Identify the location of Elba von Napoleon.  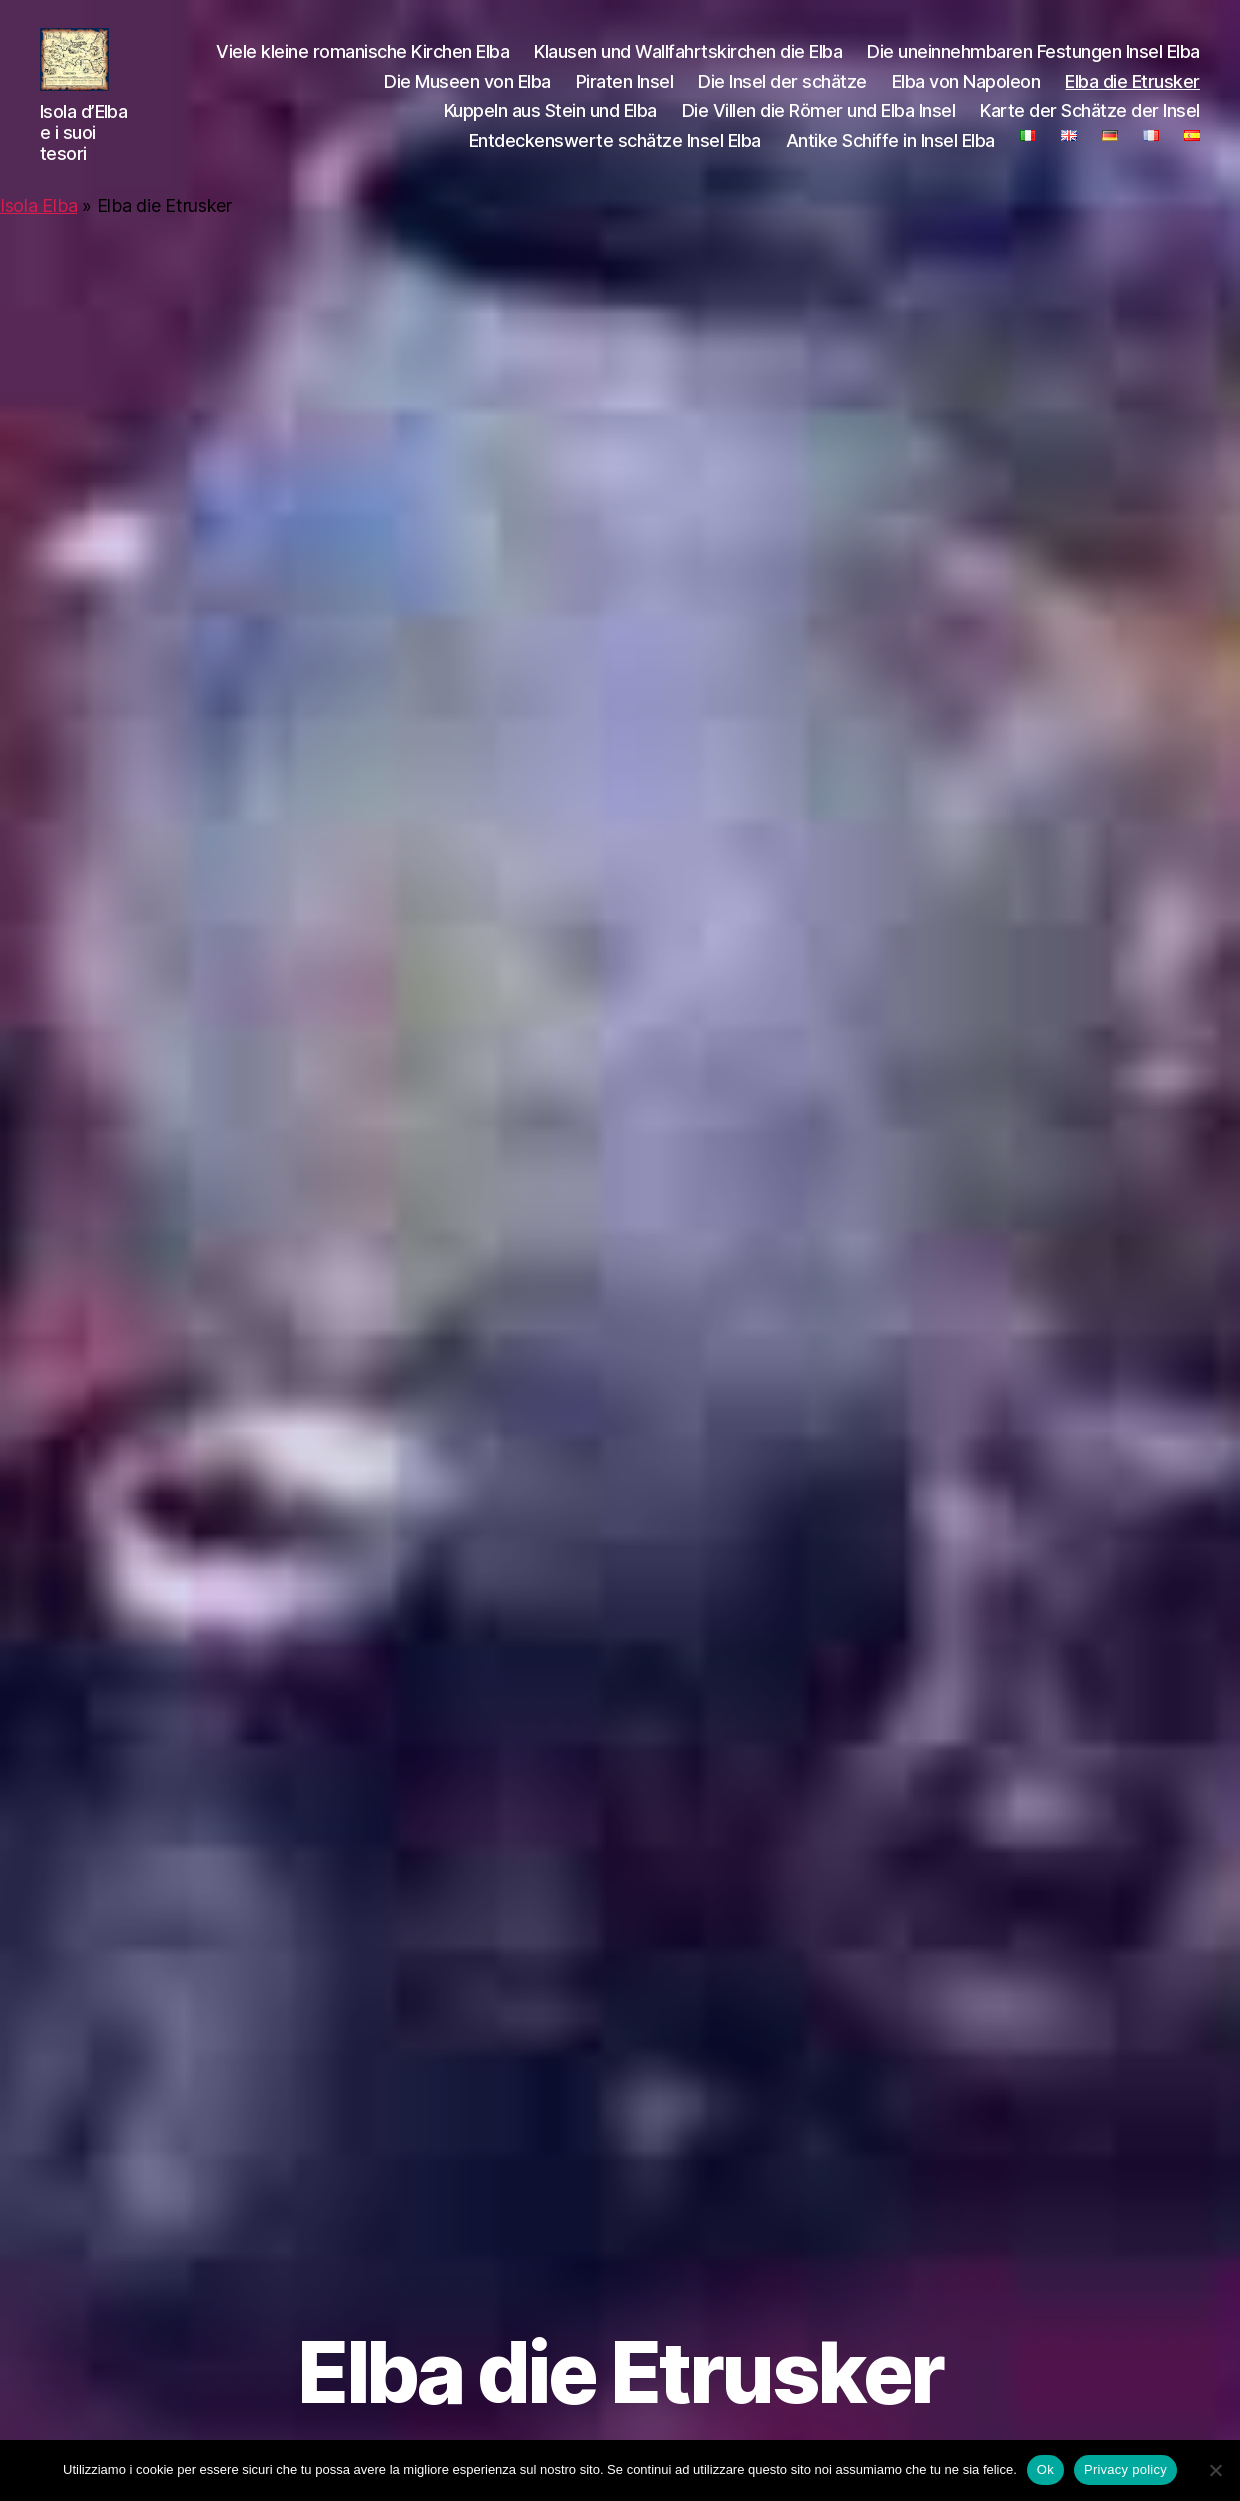
(966, 94).